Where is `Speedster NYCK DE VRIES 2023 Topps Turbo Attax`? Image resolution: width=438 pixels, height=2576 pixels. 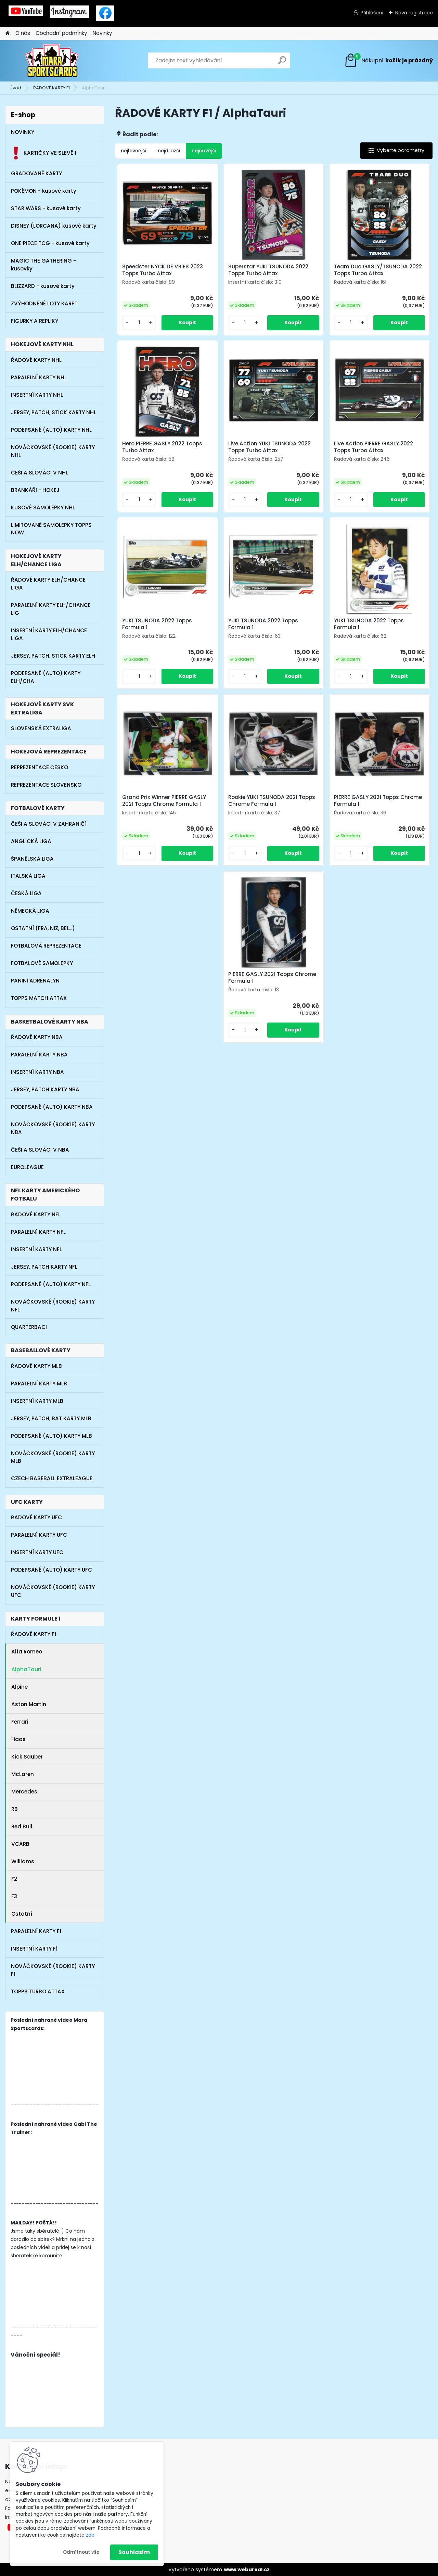
Speedster NYCK DE VRIES 2023 Topps Turbo Attax is located at coordinates (162, 270).